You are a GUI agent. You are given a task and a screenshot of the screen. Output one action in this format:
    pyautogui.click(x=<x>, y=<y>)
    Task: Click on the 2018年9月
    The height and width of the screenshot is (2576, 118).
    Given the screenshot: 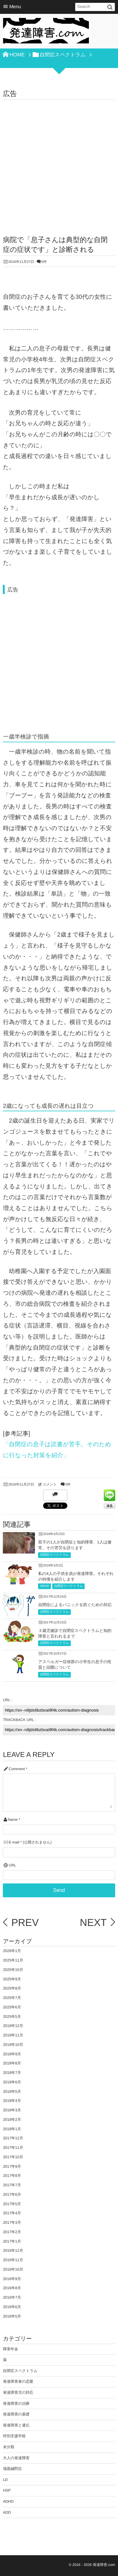 What is the action you would take?
    pyautogui.click(x=12, y=2054)
    